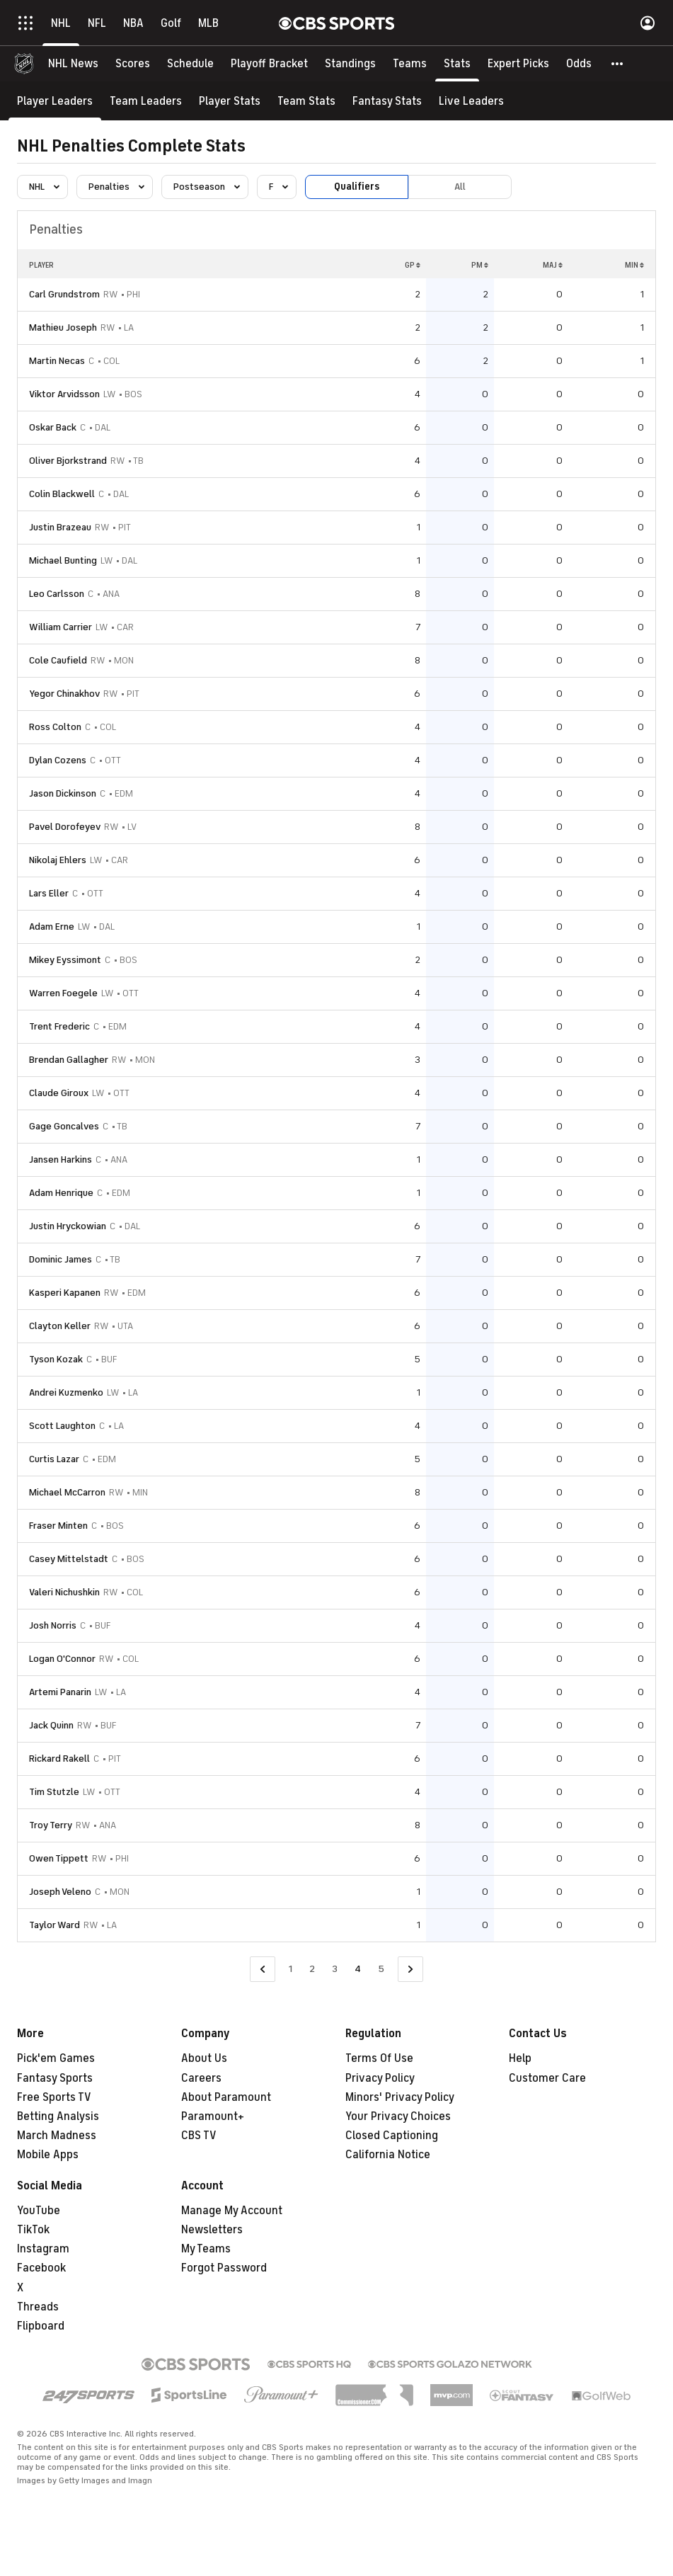  What do you see at coordinates (358, 1969) in the screenshot?
I see `4 [Current Page, Page 4]` at bounding box center [358, 1969].